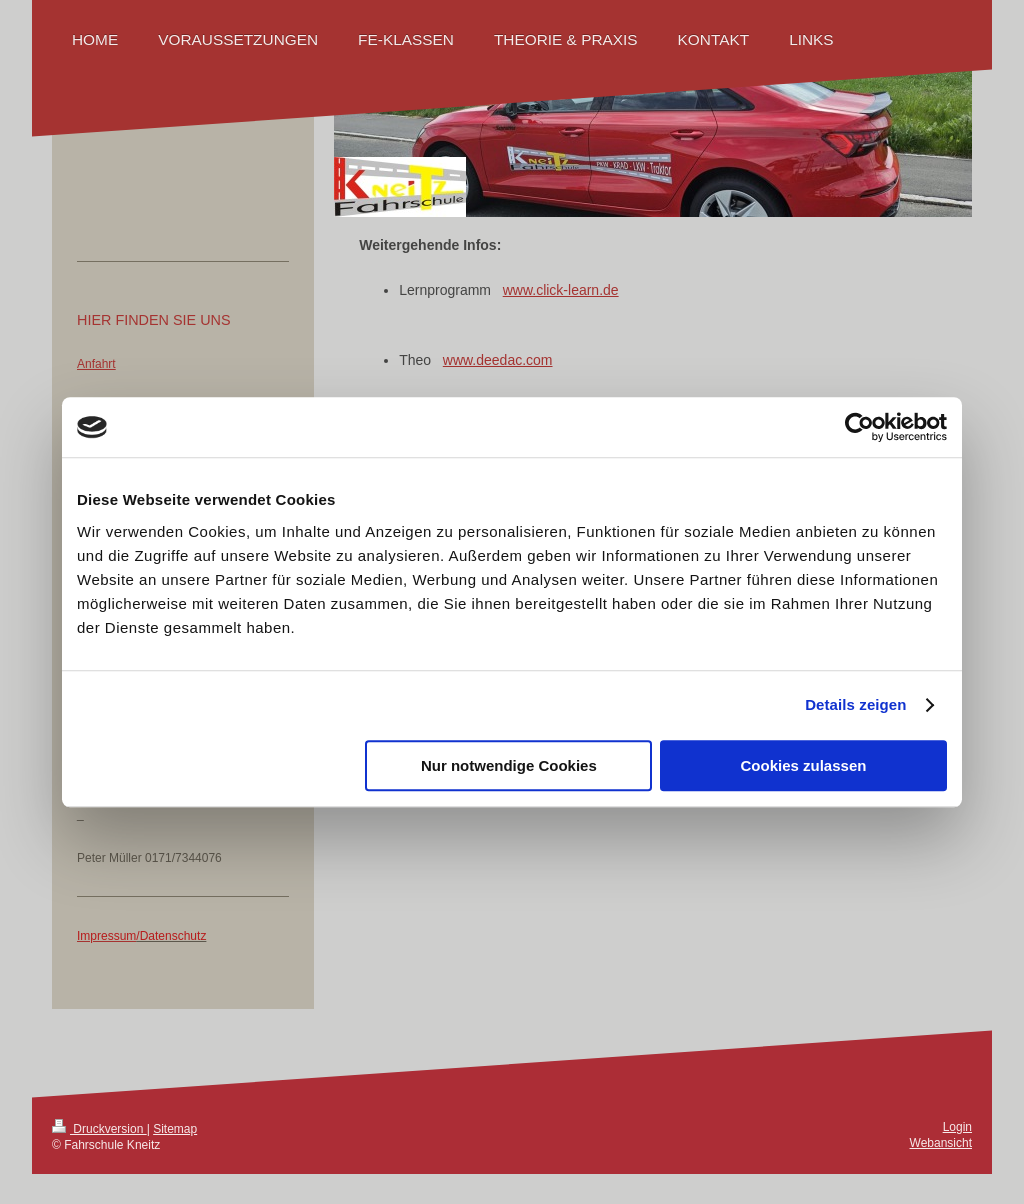  Describe the element at coordinates (99, 1129) in the screenshot. I see `Druckversion` at that location.